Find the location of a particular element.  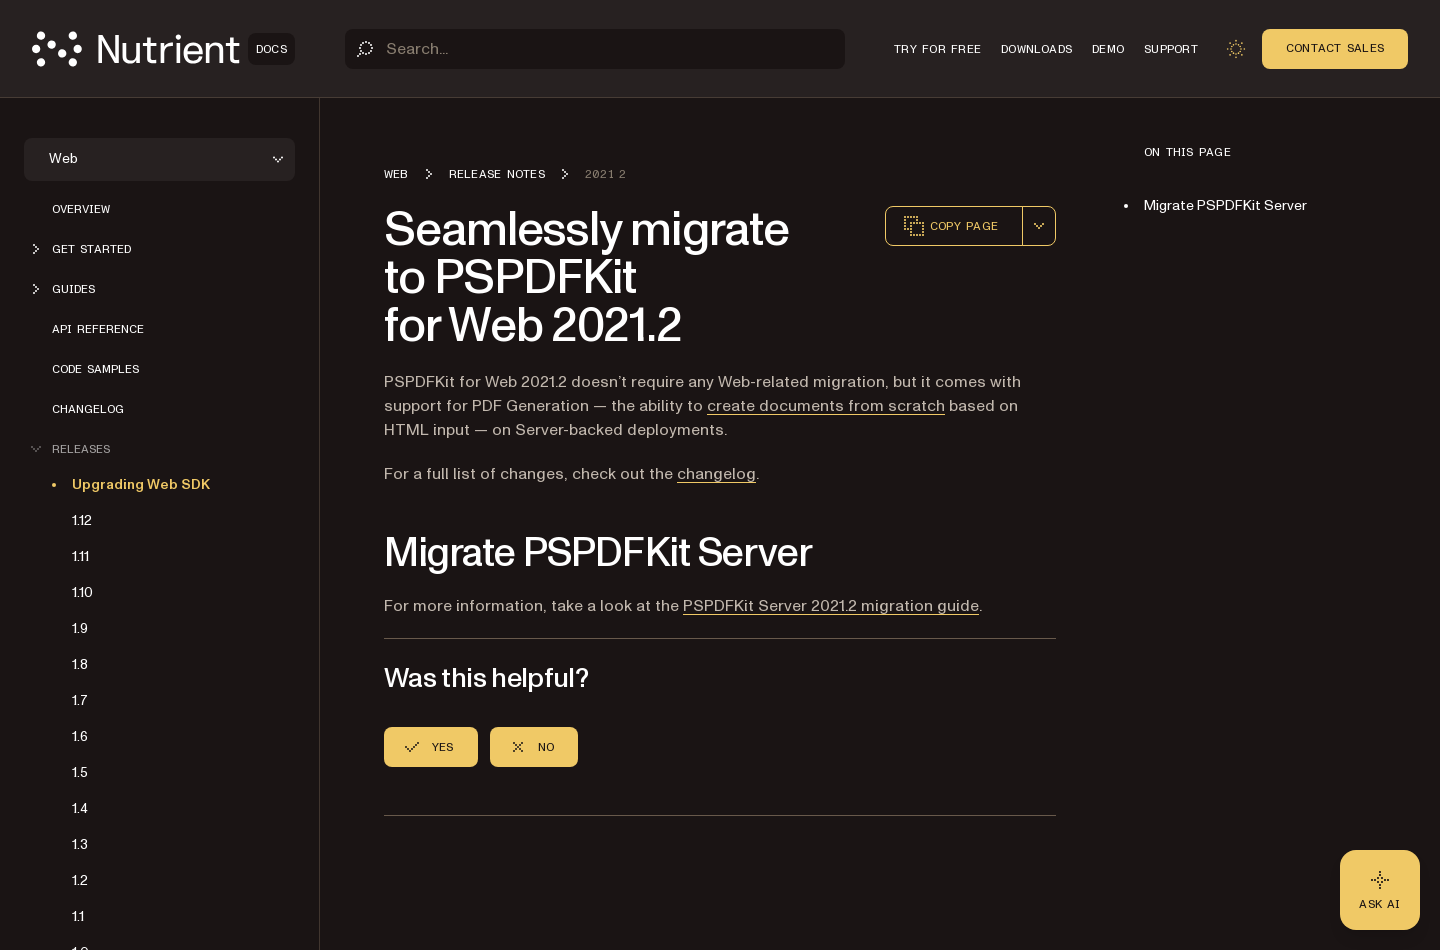

Migrate PSPDFKit Server is located at coordinates (1225, 205).